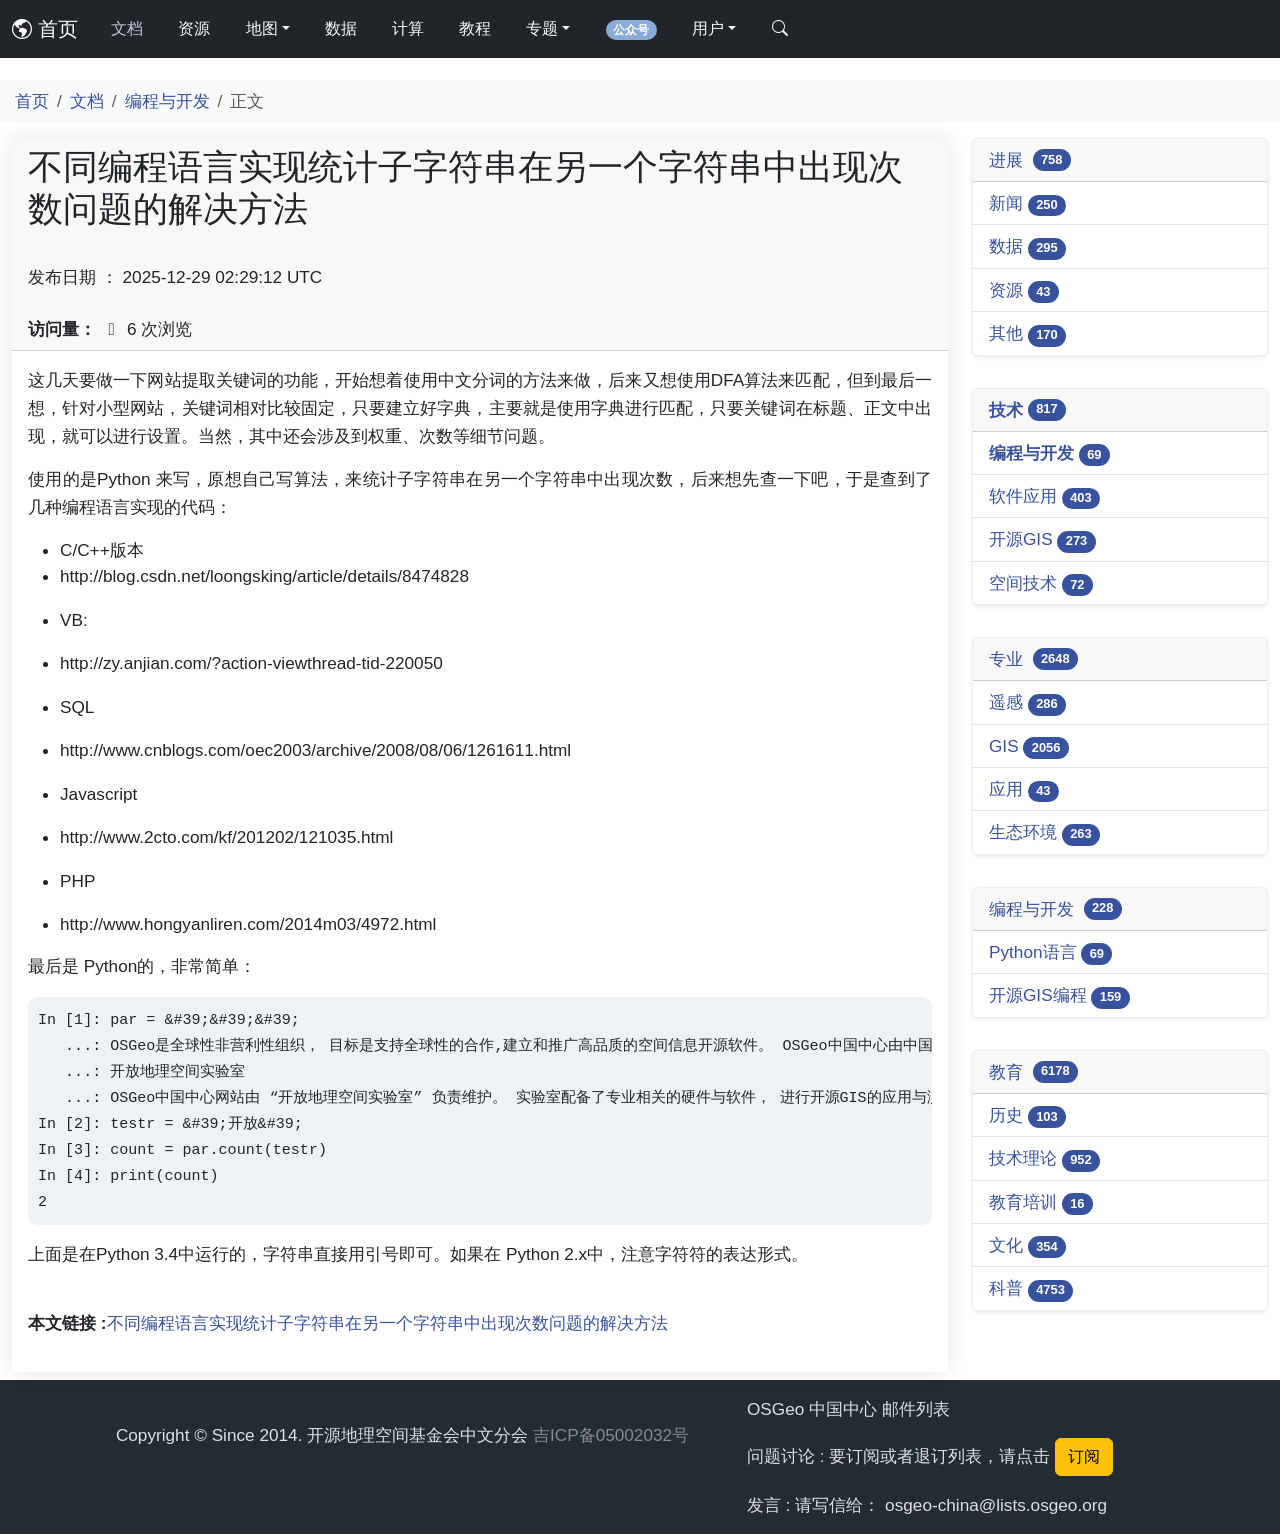  Describe the element at coordinates (262, 28) in the screenshot. I see `地图 [button]` at that location.